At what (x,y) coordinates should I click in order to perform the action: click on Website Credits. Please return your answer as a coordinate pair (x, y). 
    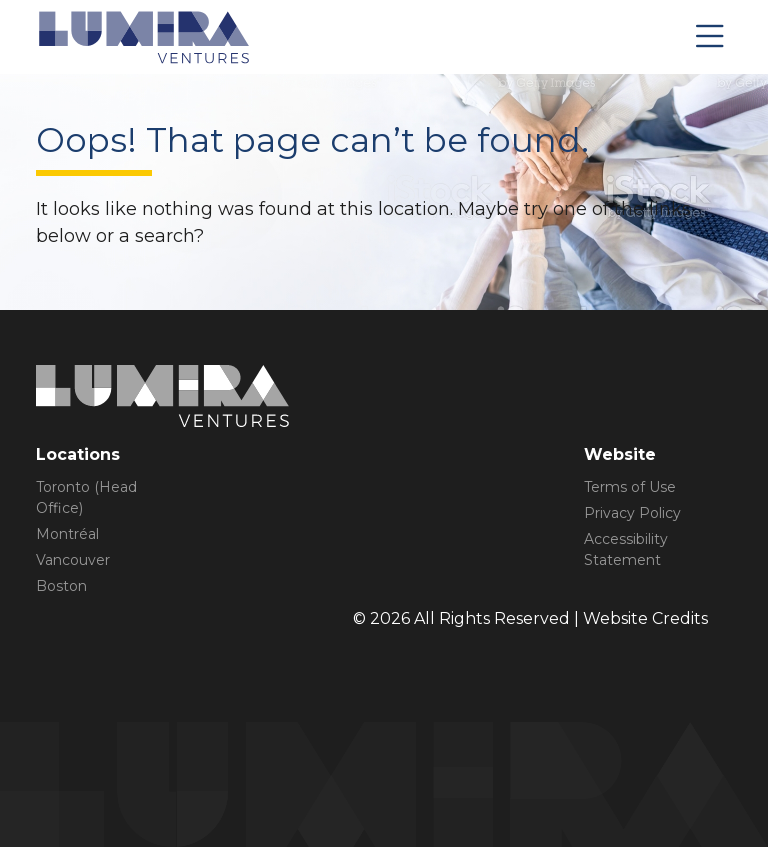
    Looking at the image, I should click on (645, 618).